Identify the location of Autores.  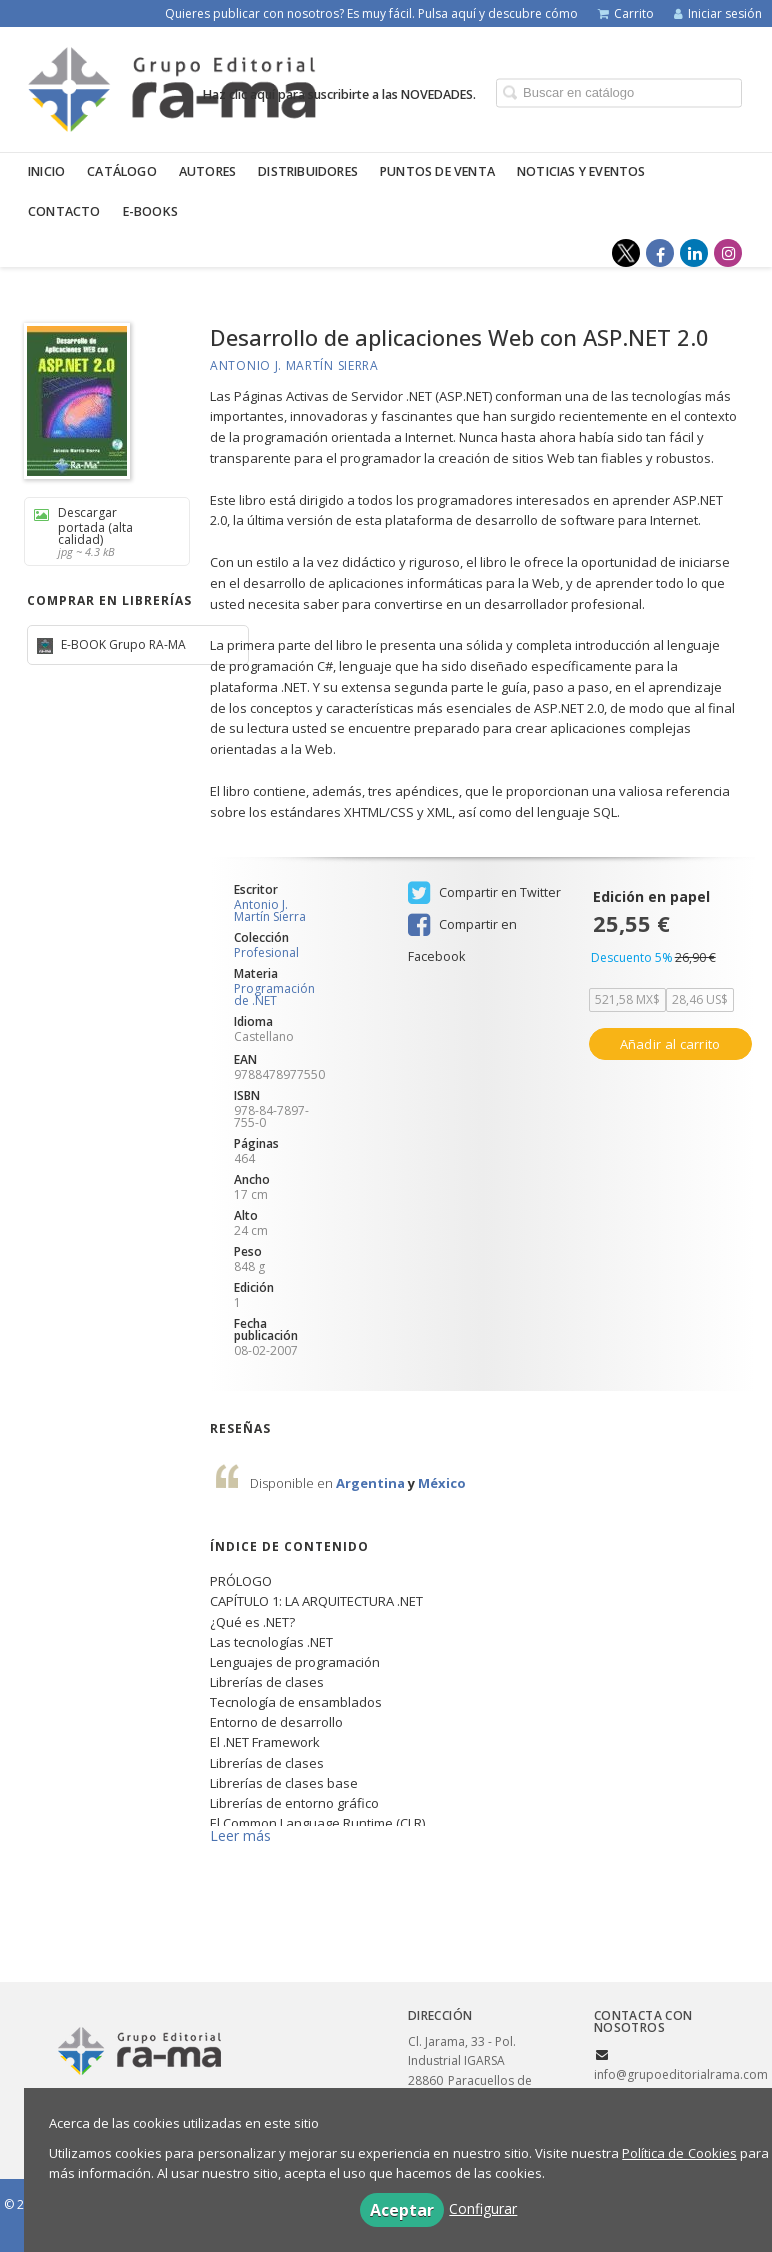
(207, 171).